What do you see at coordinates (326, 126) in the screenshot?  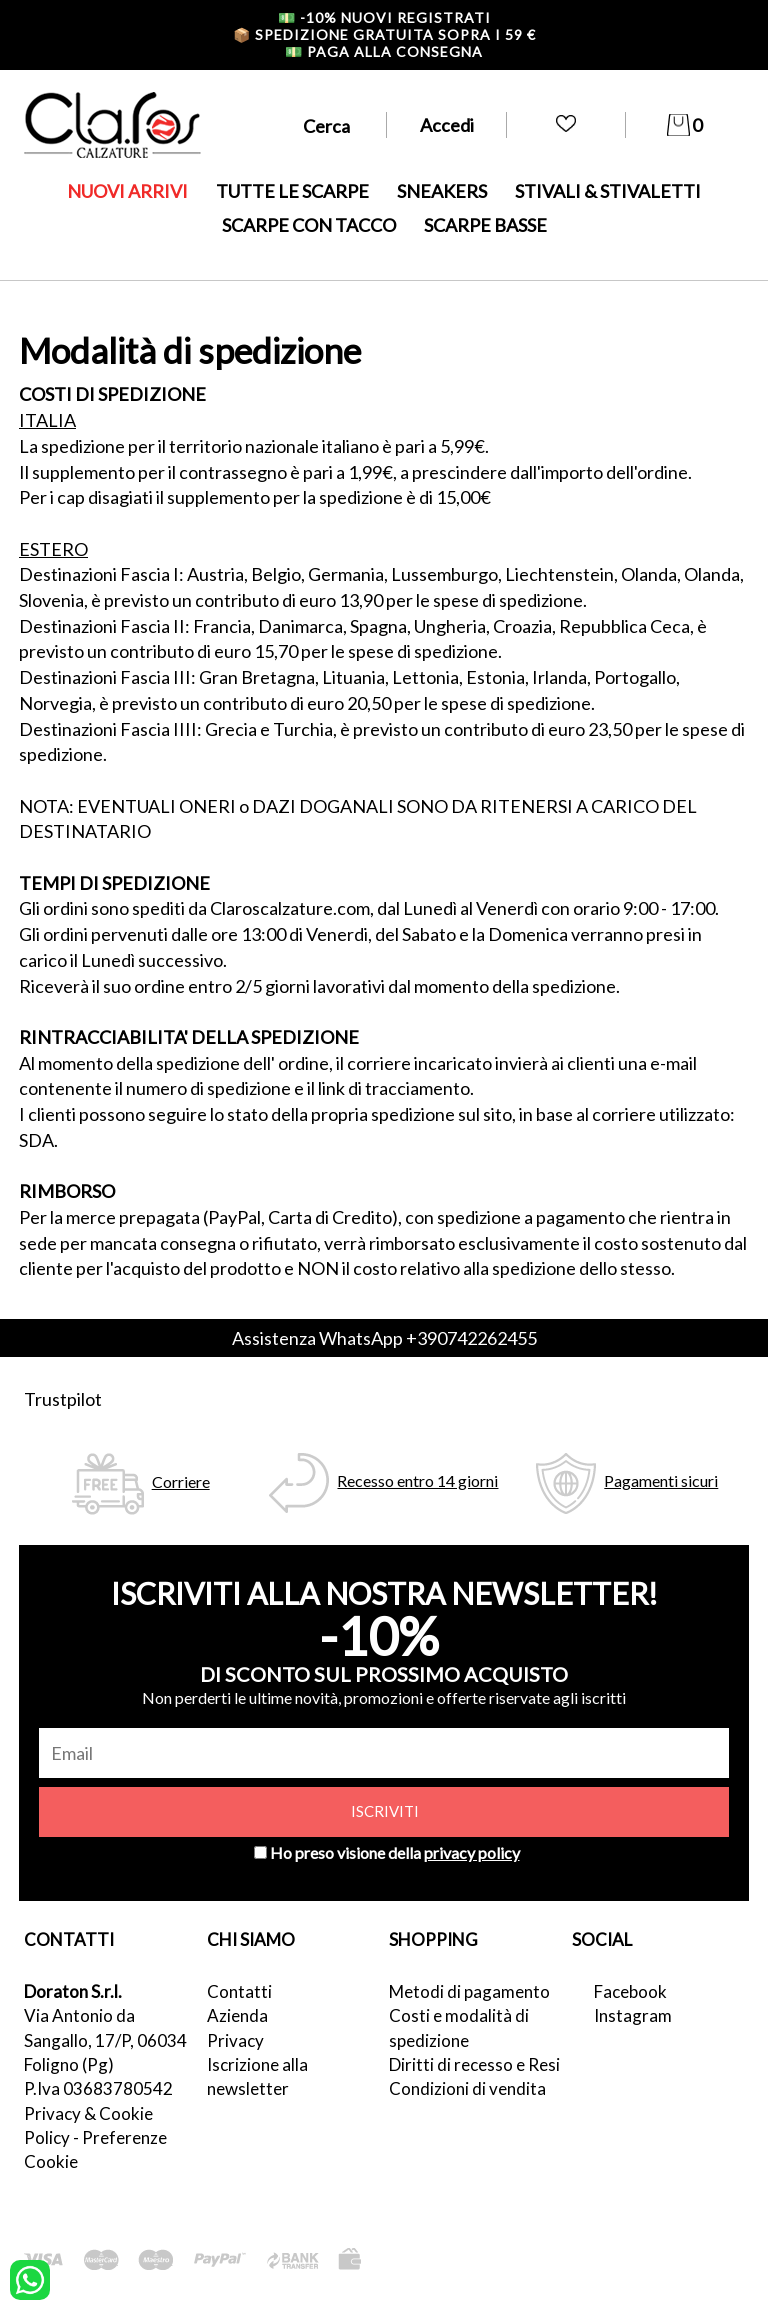 I see `Cerca` at bounding box center [326, 126].